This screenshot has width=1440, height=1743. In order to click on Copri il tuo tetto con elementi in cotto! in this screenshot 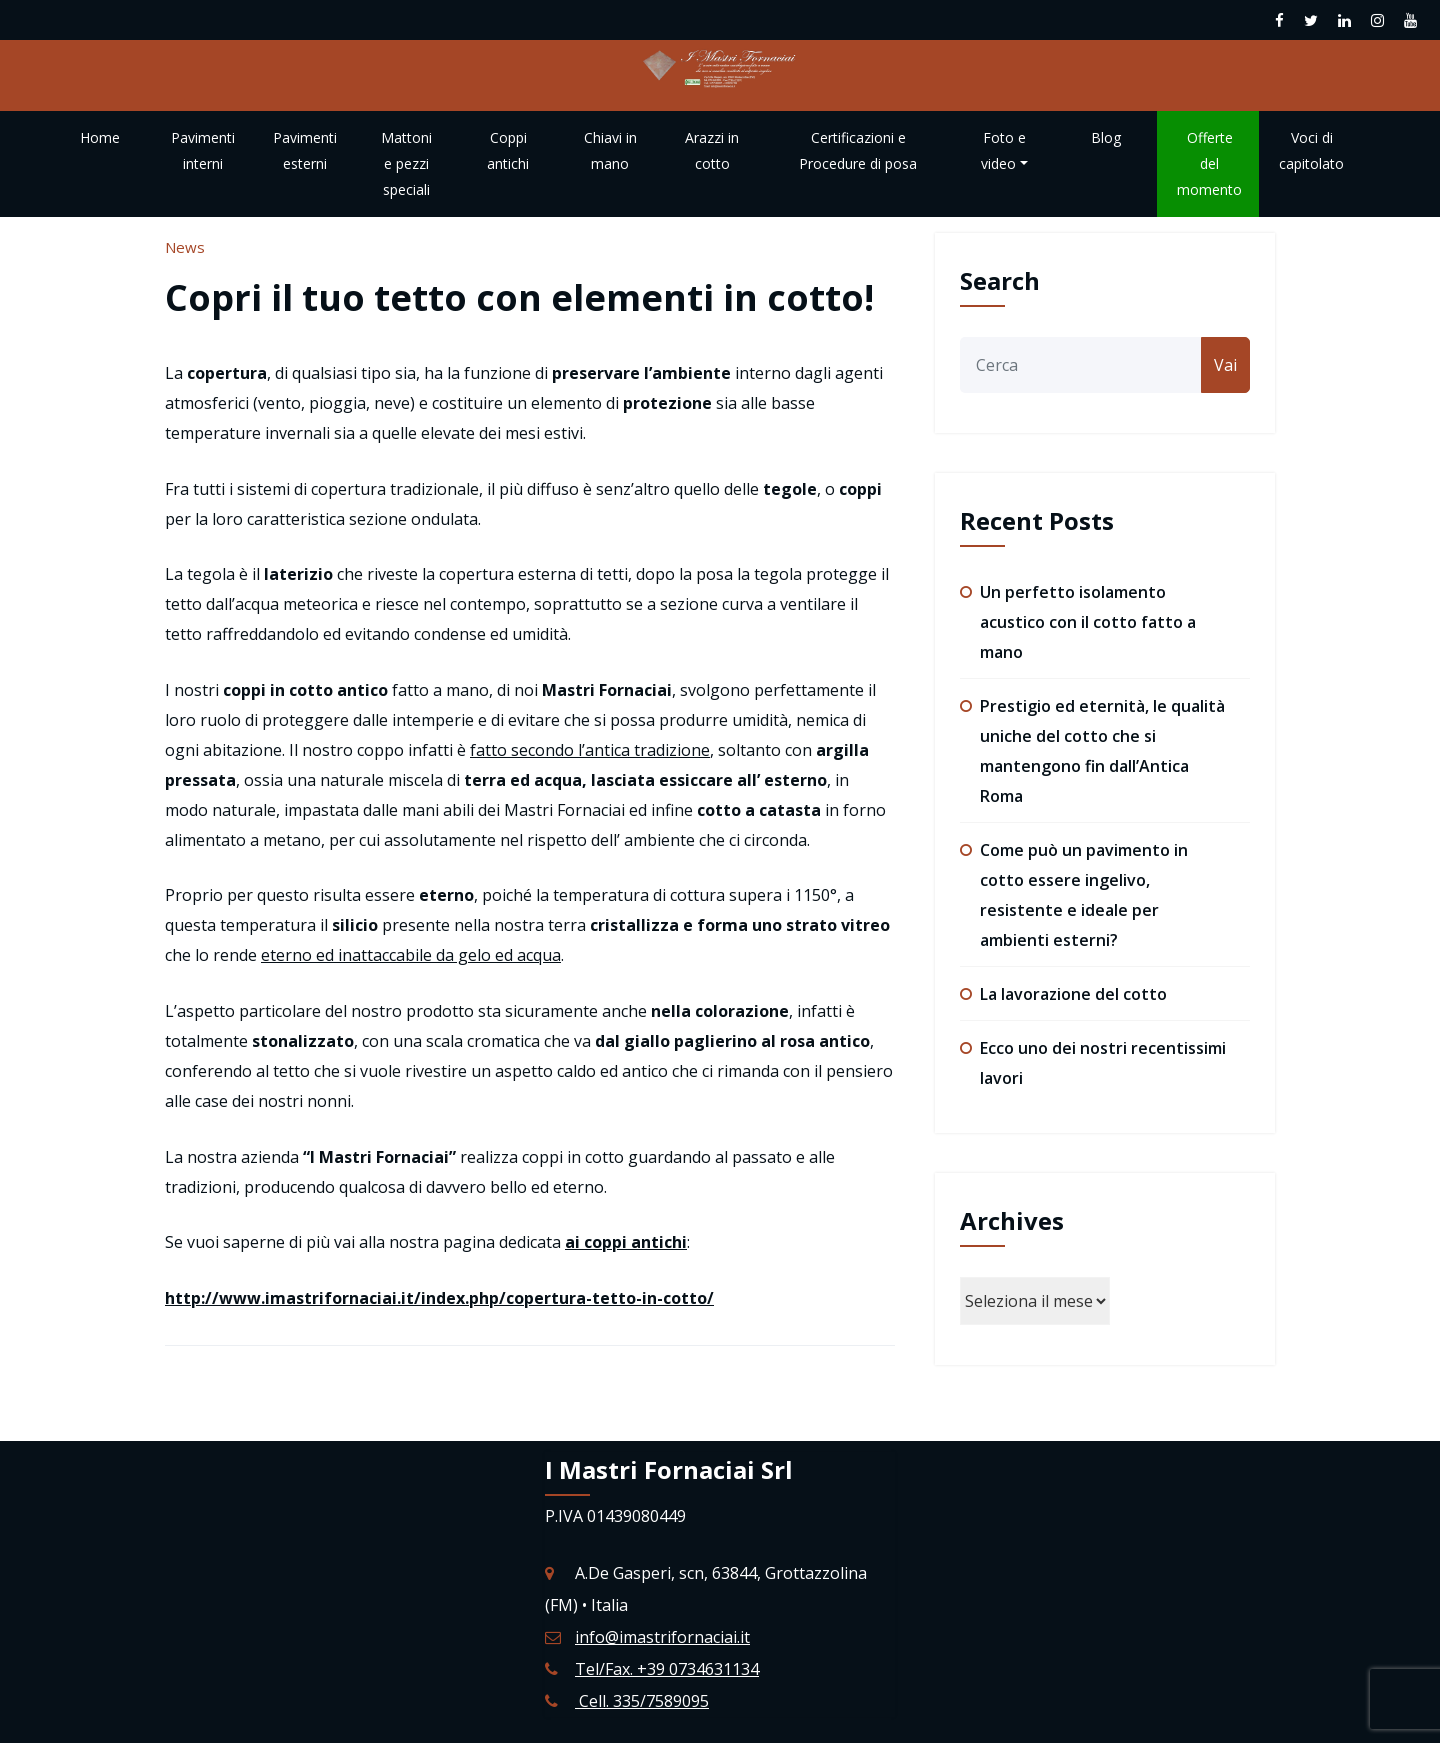, I will do `click(519, 297)`.